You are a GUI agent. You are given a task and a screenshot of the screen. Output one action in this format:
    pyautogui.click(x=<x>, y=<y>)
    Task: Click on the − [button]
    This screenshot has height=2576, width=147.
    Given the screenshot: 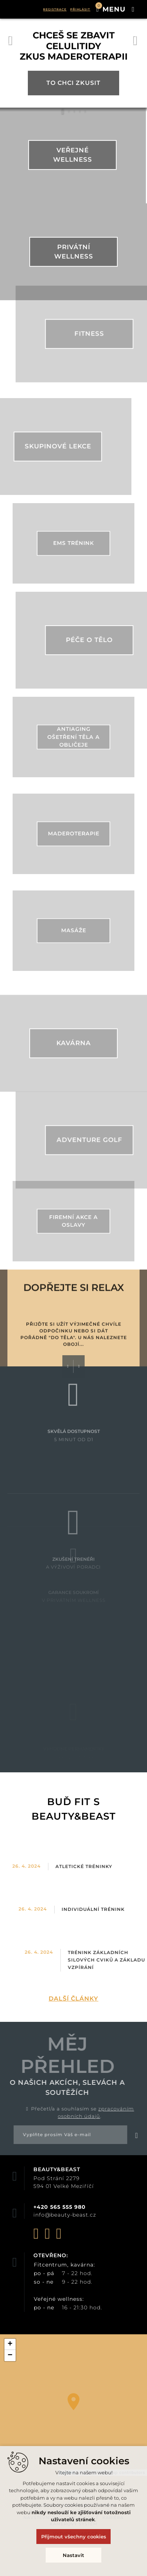 What is the action you would take?
    pyautogui.click(x=10, y=2355)
    